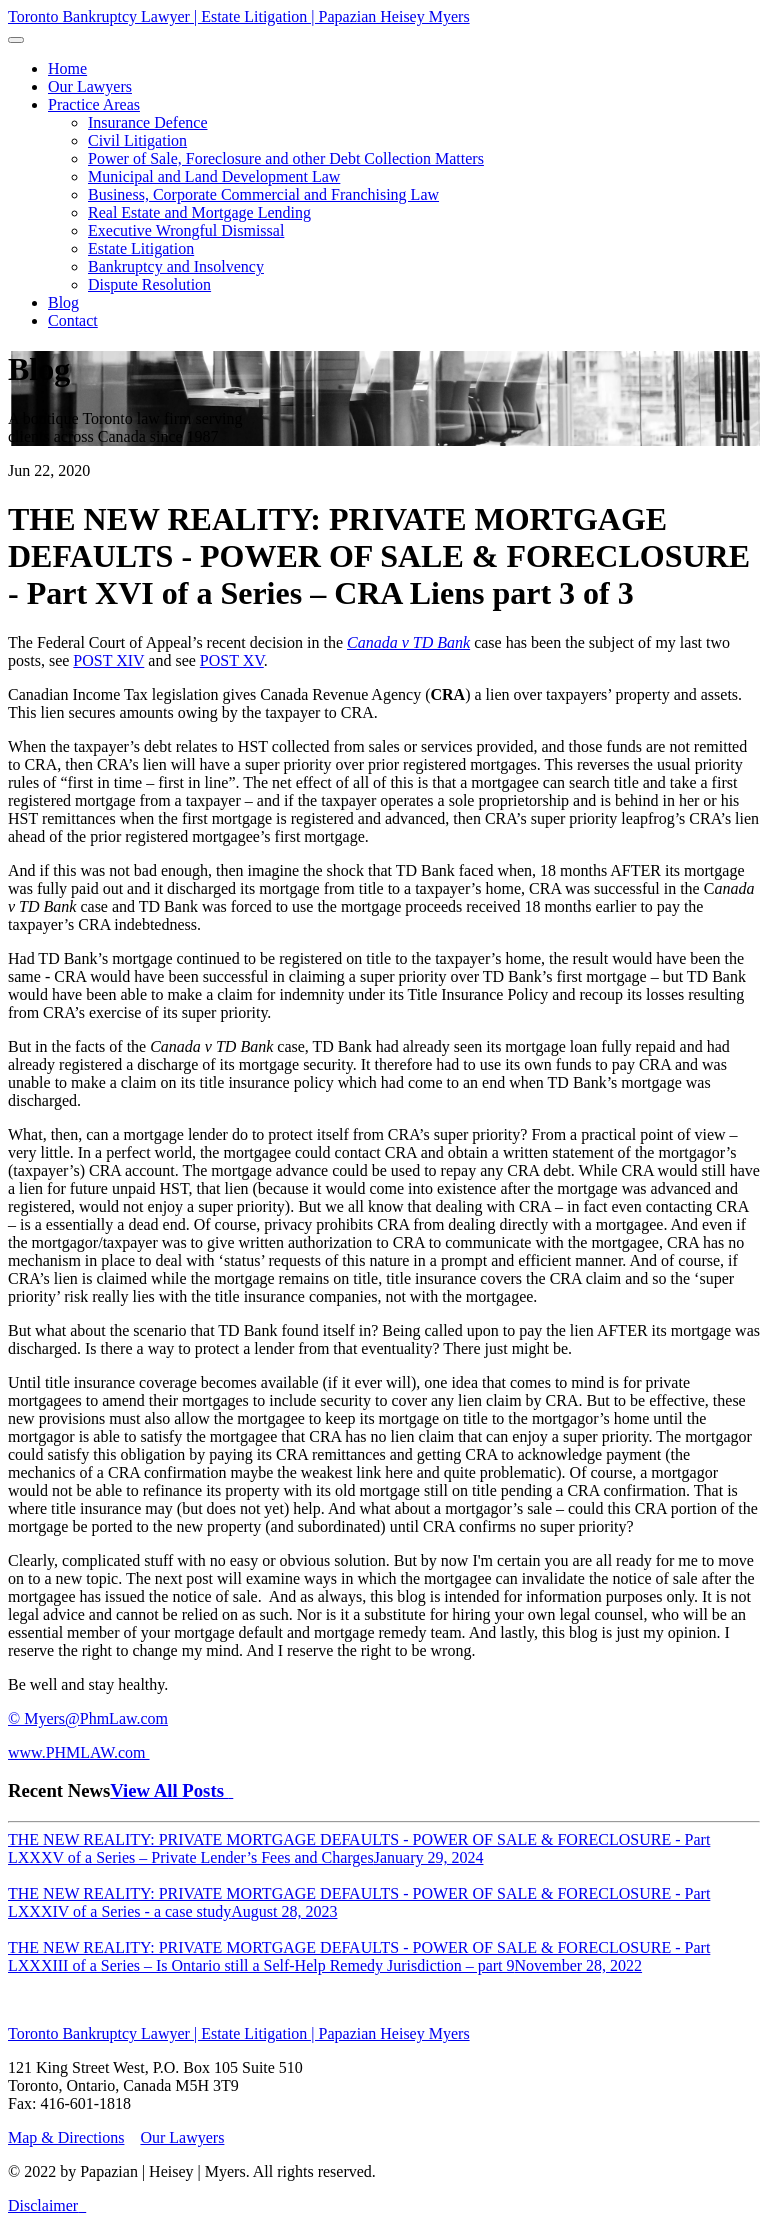 This screenshot has width=768, height=2223. What do you see at coordinates (94, 104) in the screenshot?
I see `[button]` at bounding box center [94, 104].